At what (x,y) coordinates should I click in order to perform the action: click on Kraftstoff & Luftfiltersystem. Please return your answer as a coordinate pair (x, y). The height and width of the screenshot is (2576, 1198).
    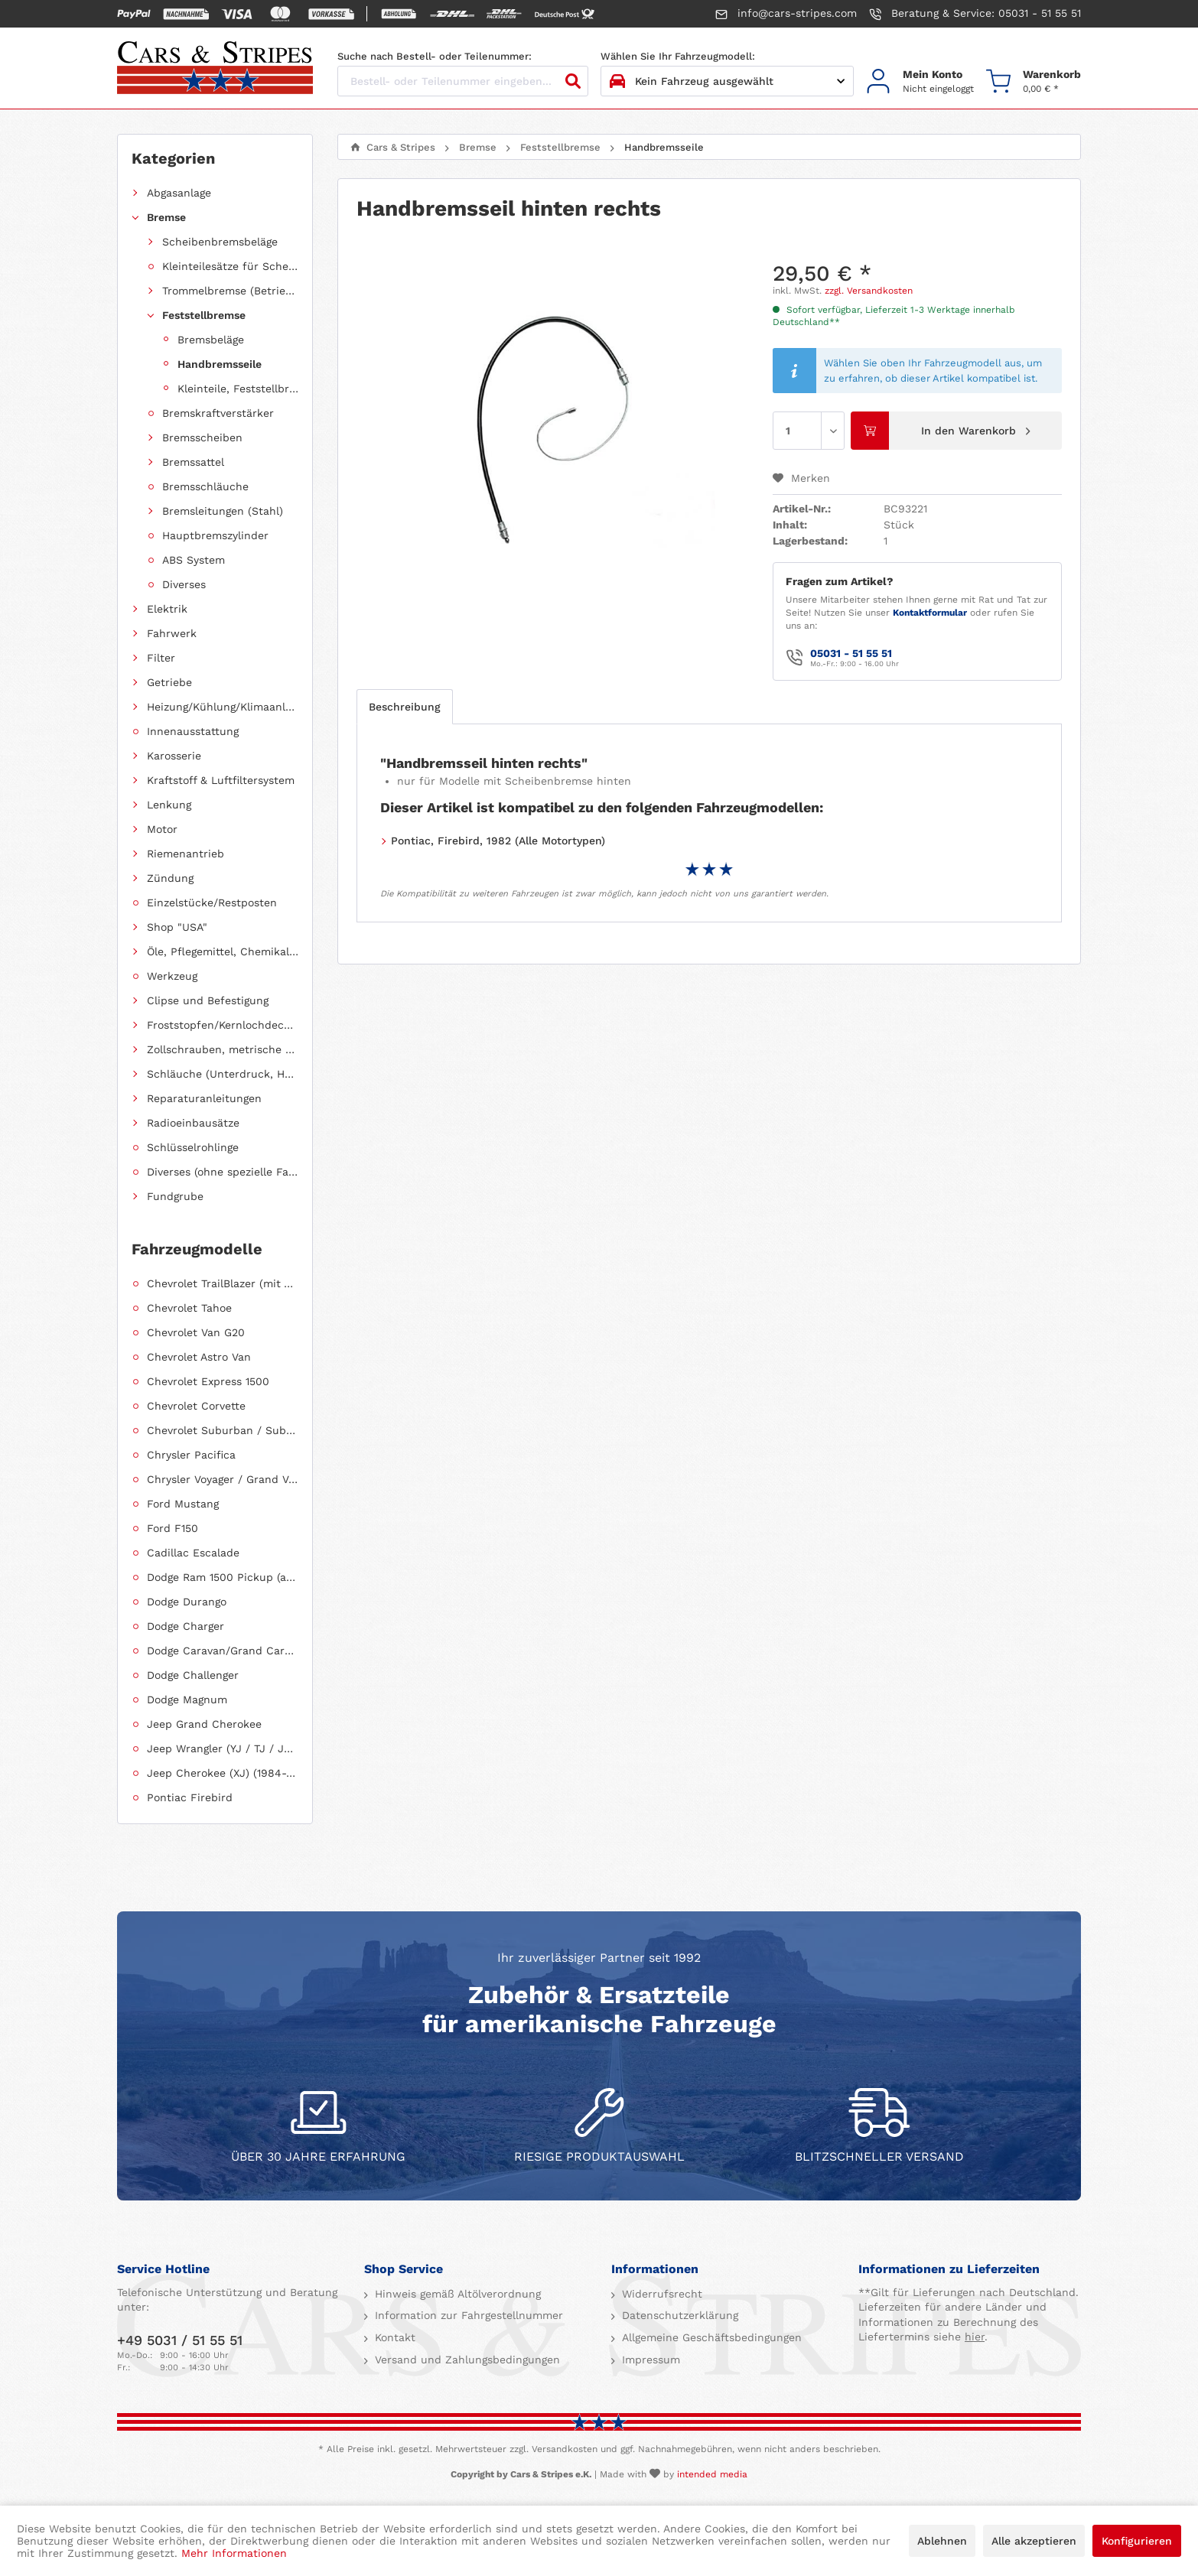
    Looking at the image, I should click on (221, 780).